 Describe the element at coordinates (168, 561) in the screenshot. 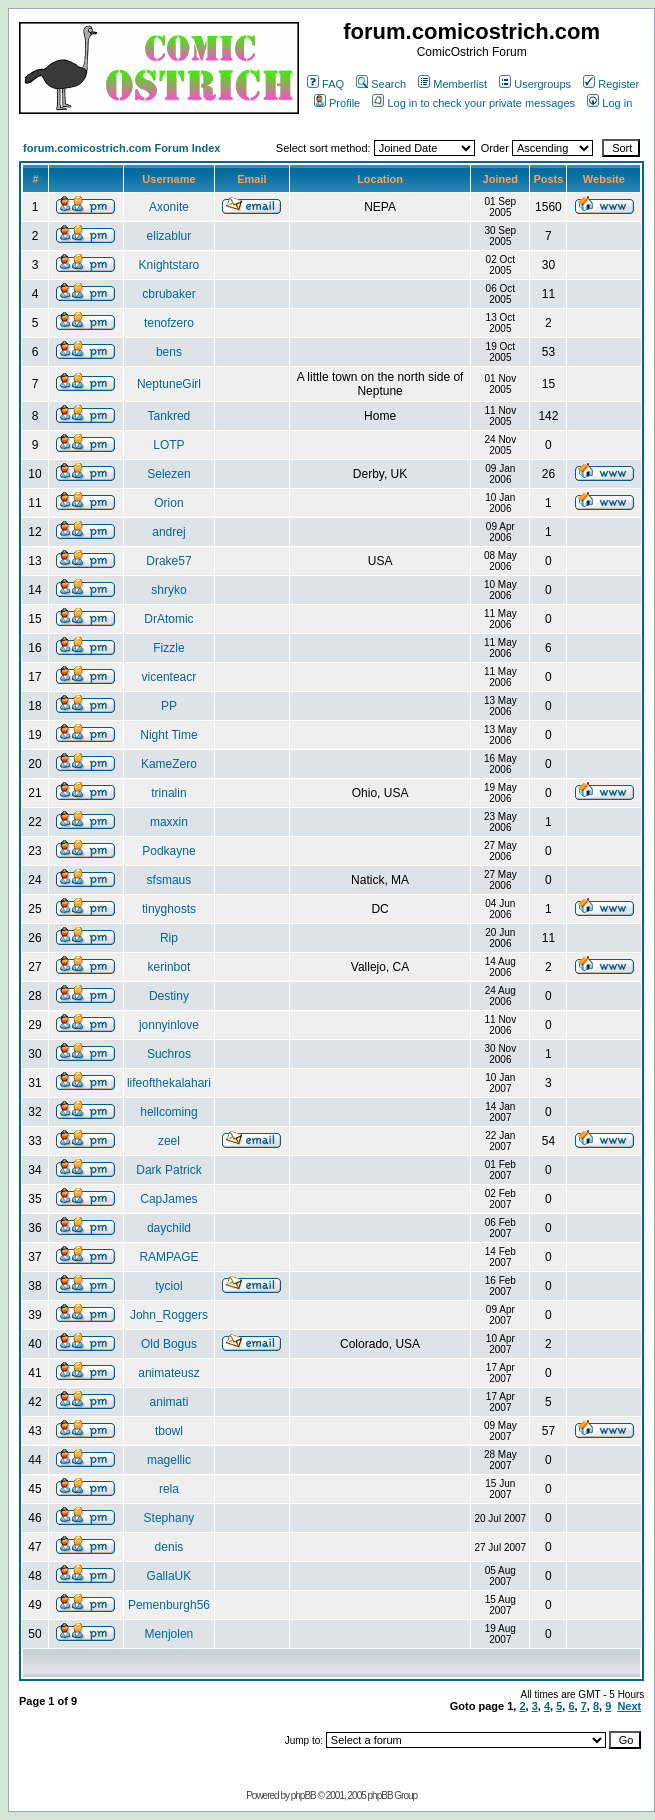

I see `Drake57` at that location.